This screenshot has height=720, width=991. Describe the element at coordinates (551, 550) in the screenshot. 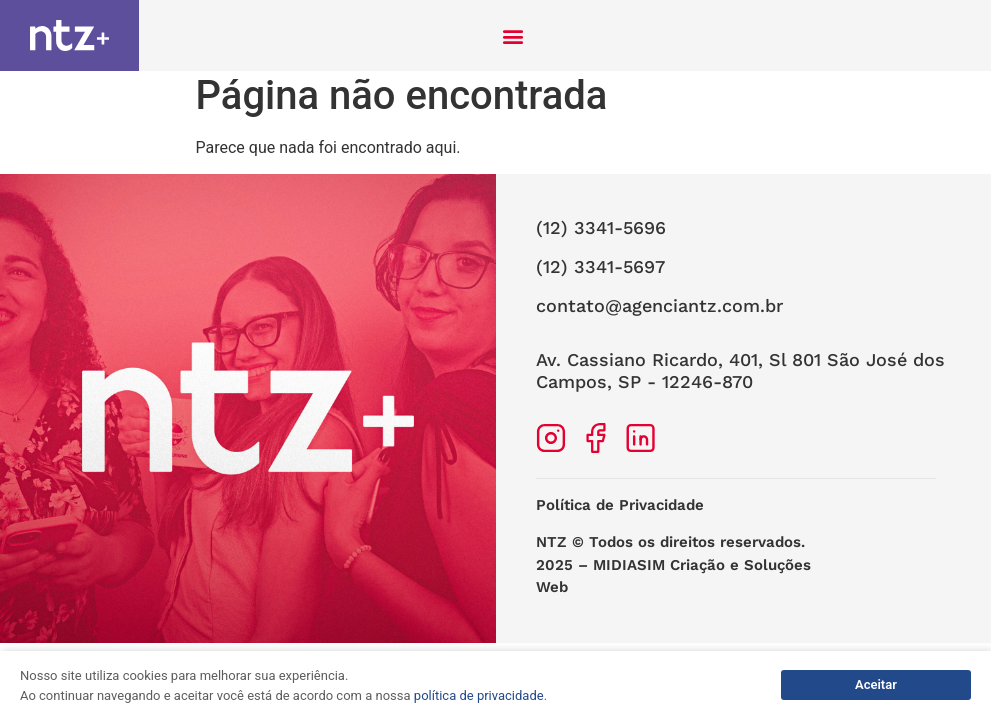

I see `NTZ` at that location.